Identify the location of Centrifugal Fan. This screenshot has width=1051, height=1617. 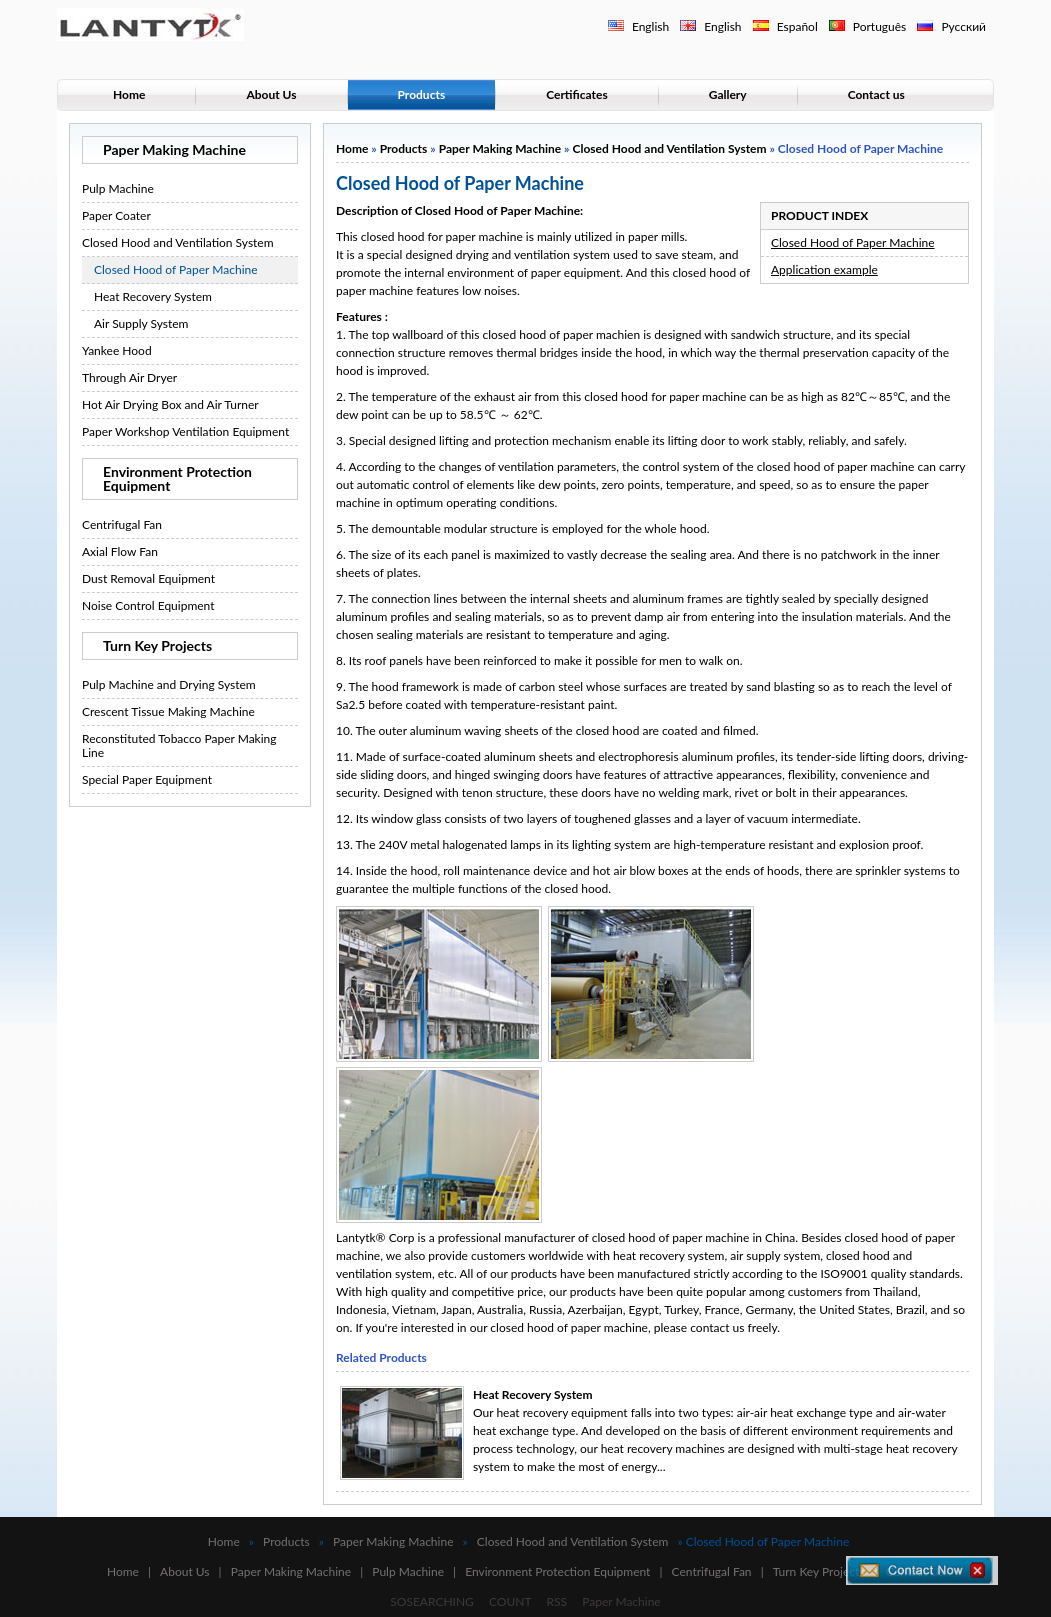
(122, 524).